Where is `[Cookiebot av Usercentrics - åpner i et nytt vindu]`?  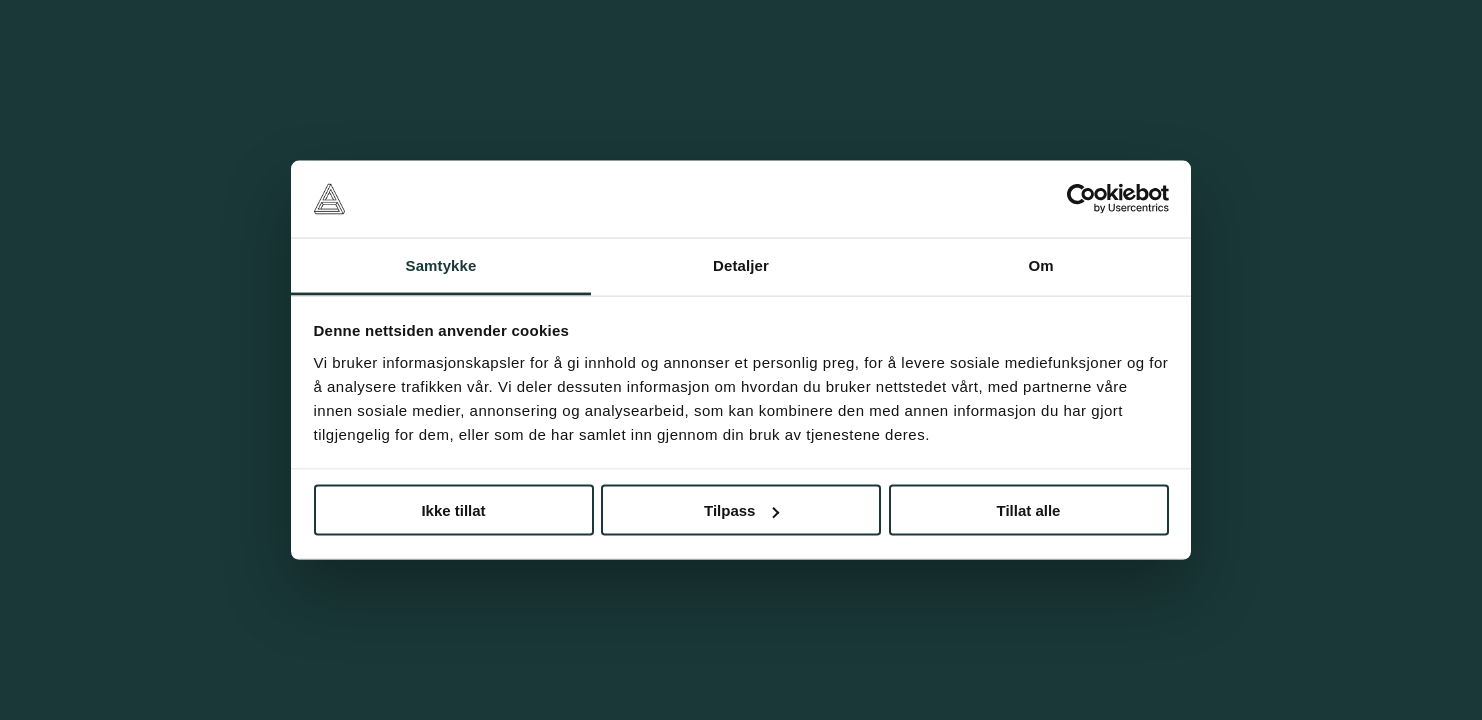 [Cookiebot av Usercentrics - åpner i et nytt vindu] is located at coordinates (1081, 199).